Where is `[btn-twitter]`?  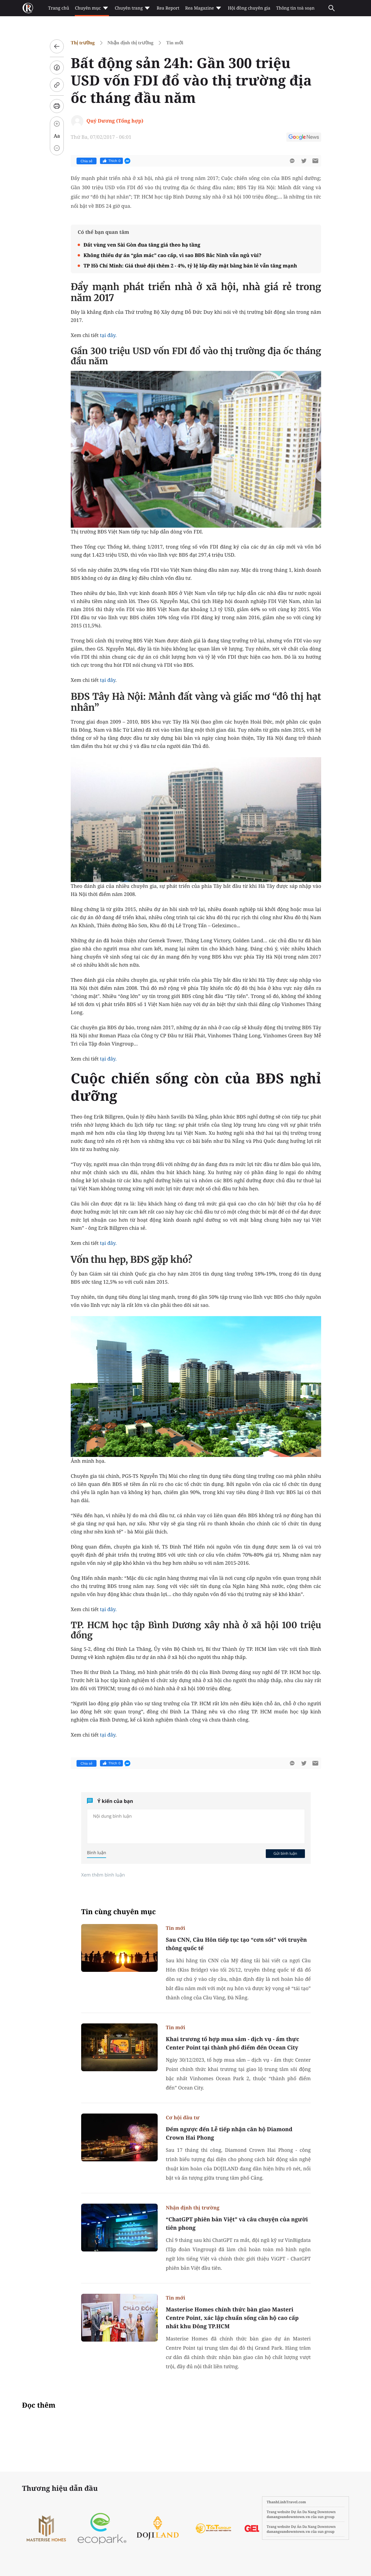 [btn-twitter] is located at coordinates (303, 160).